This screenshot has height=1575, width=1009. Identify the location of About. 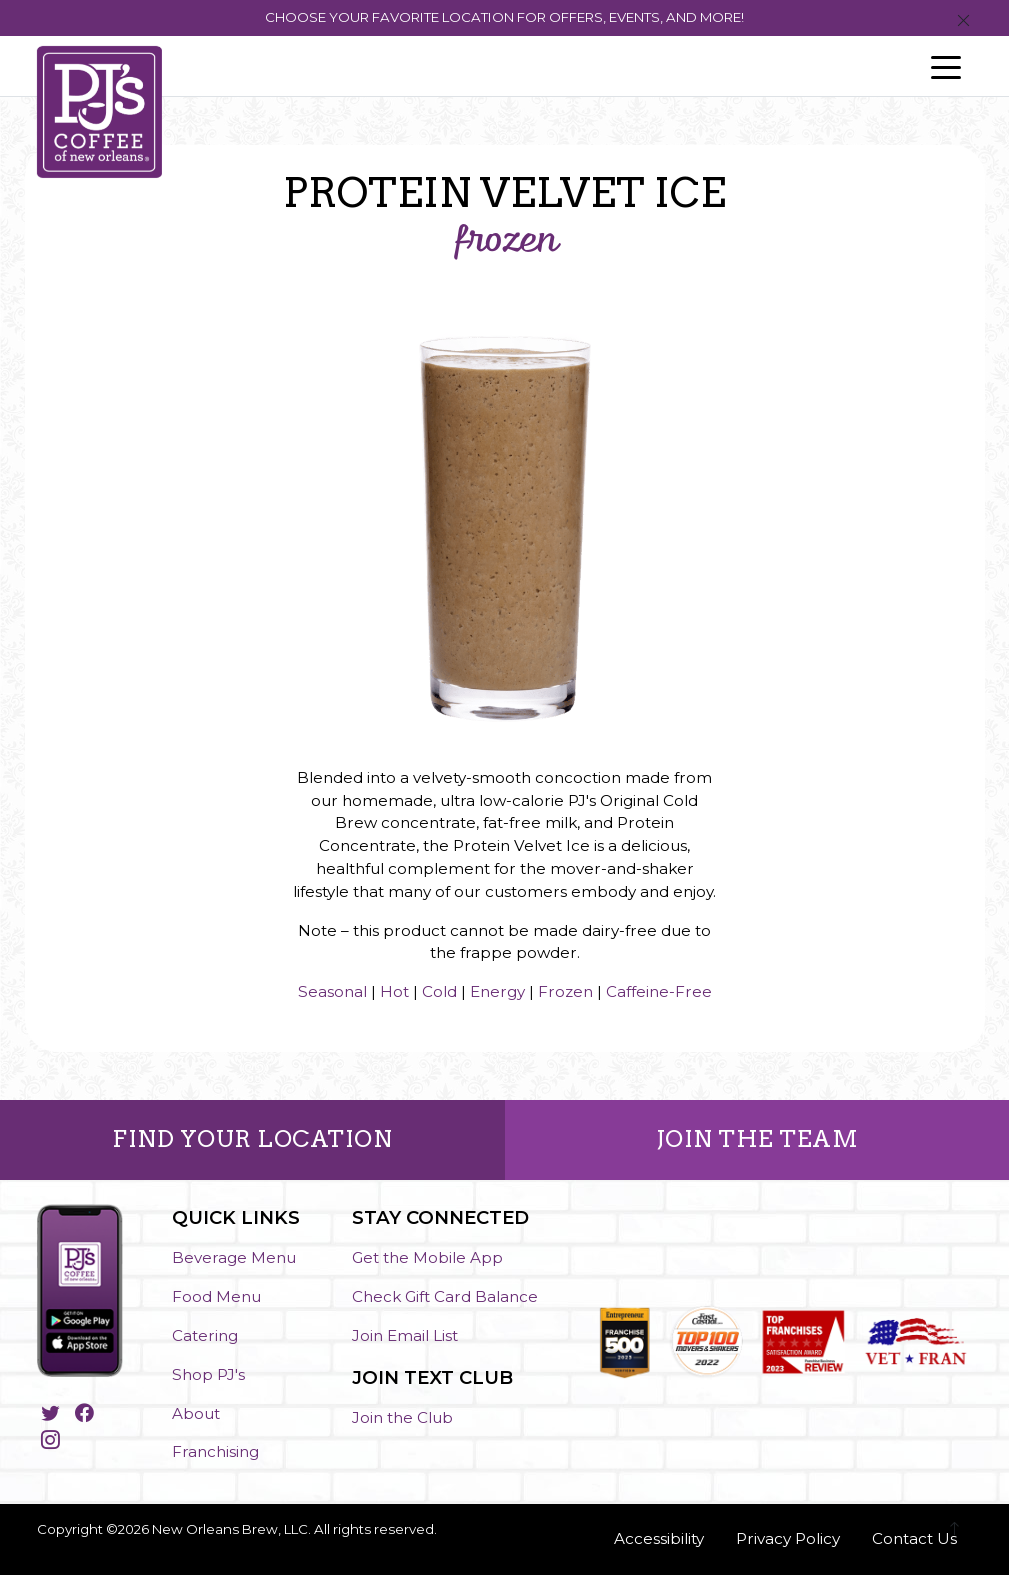
(196, 1413).